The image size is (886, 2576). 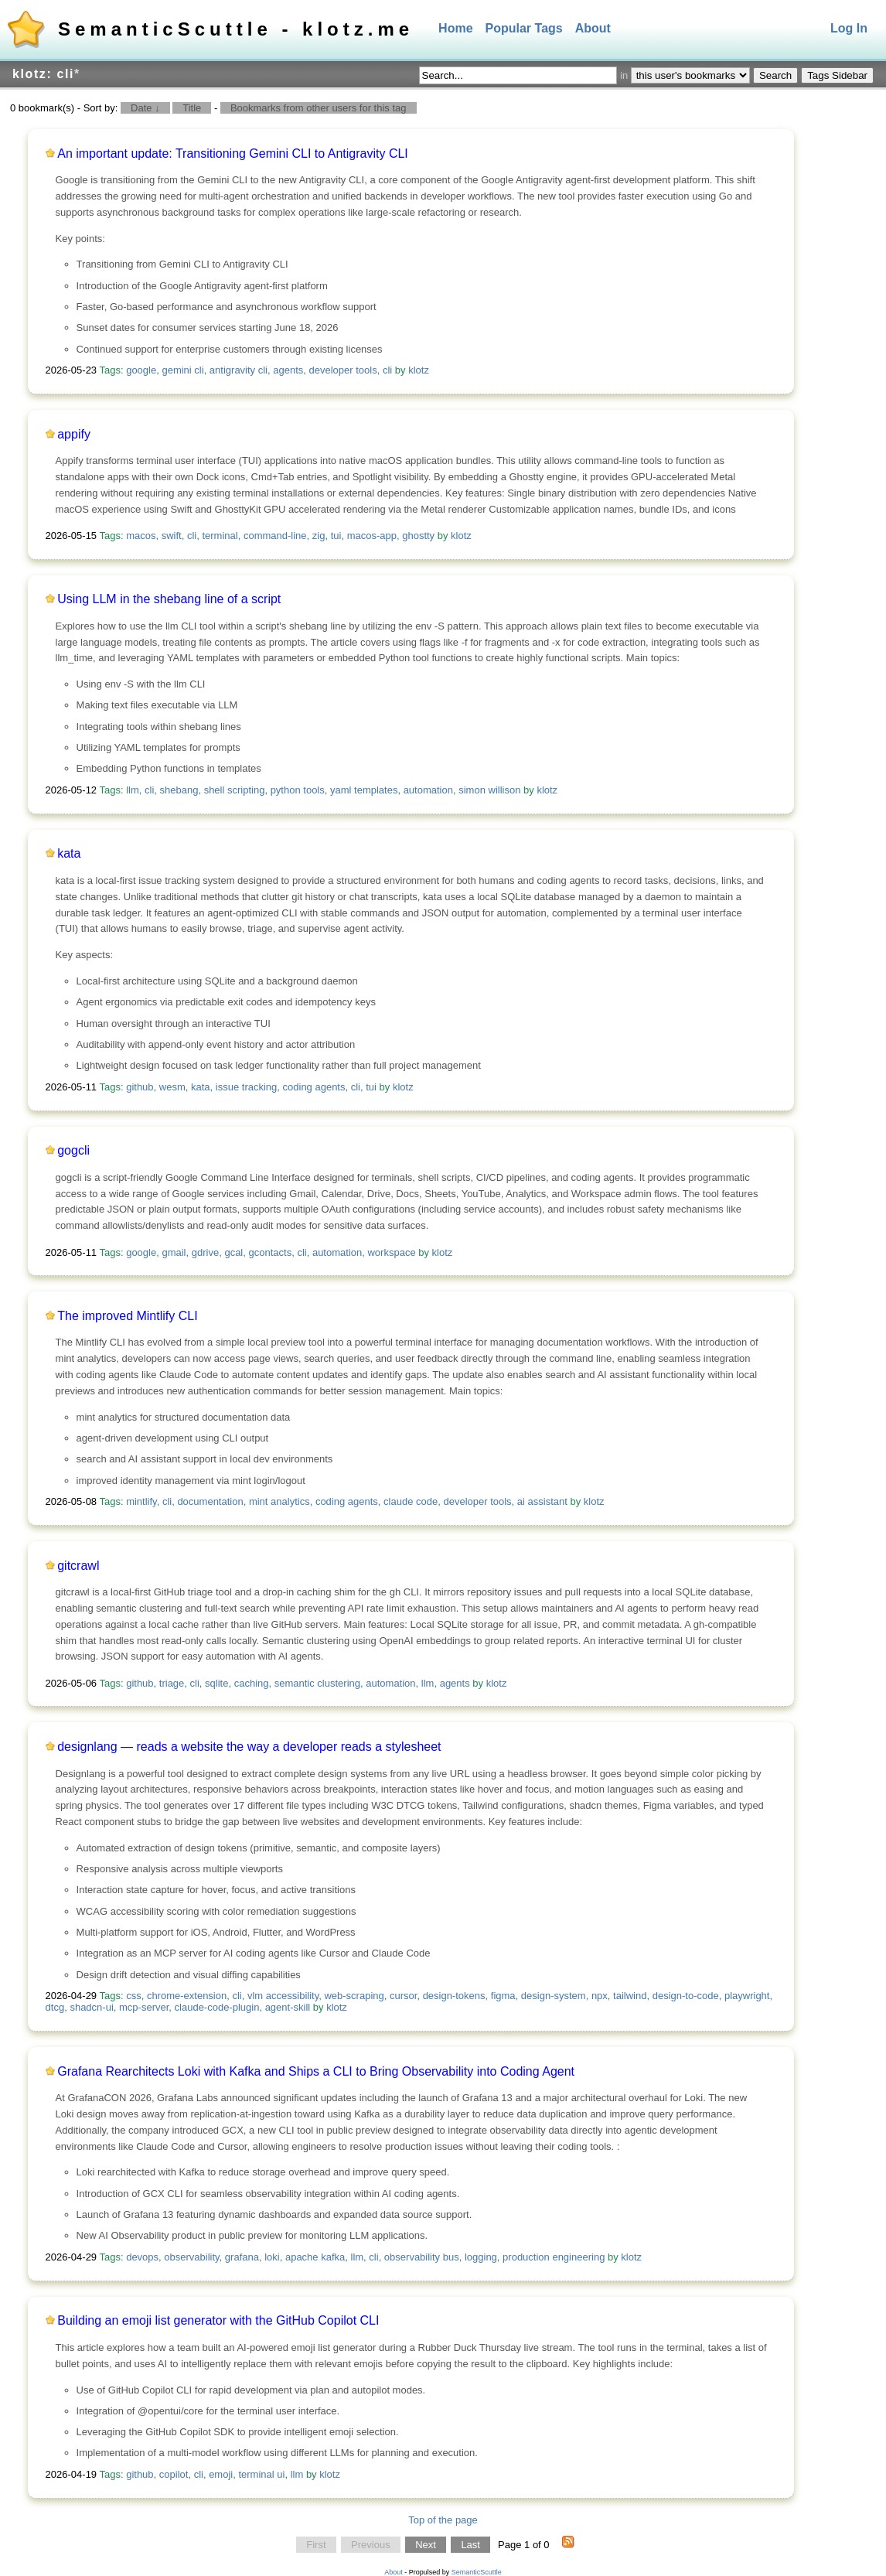 What do you see at coordinates (554, 2257) in the screenshot?
I see `production engineering` at bounding box center [554, 2257].